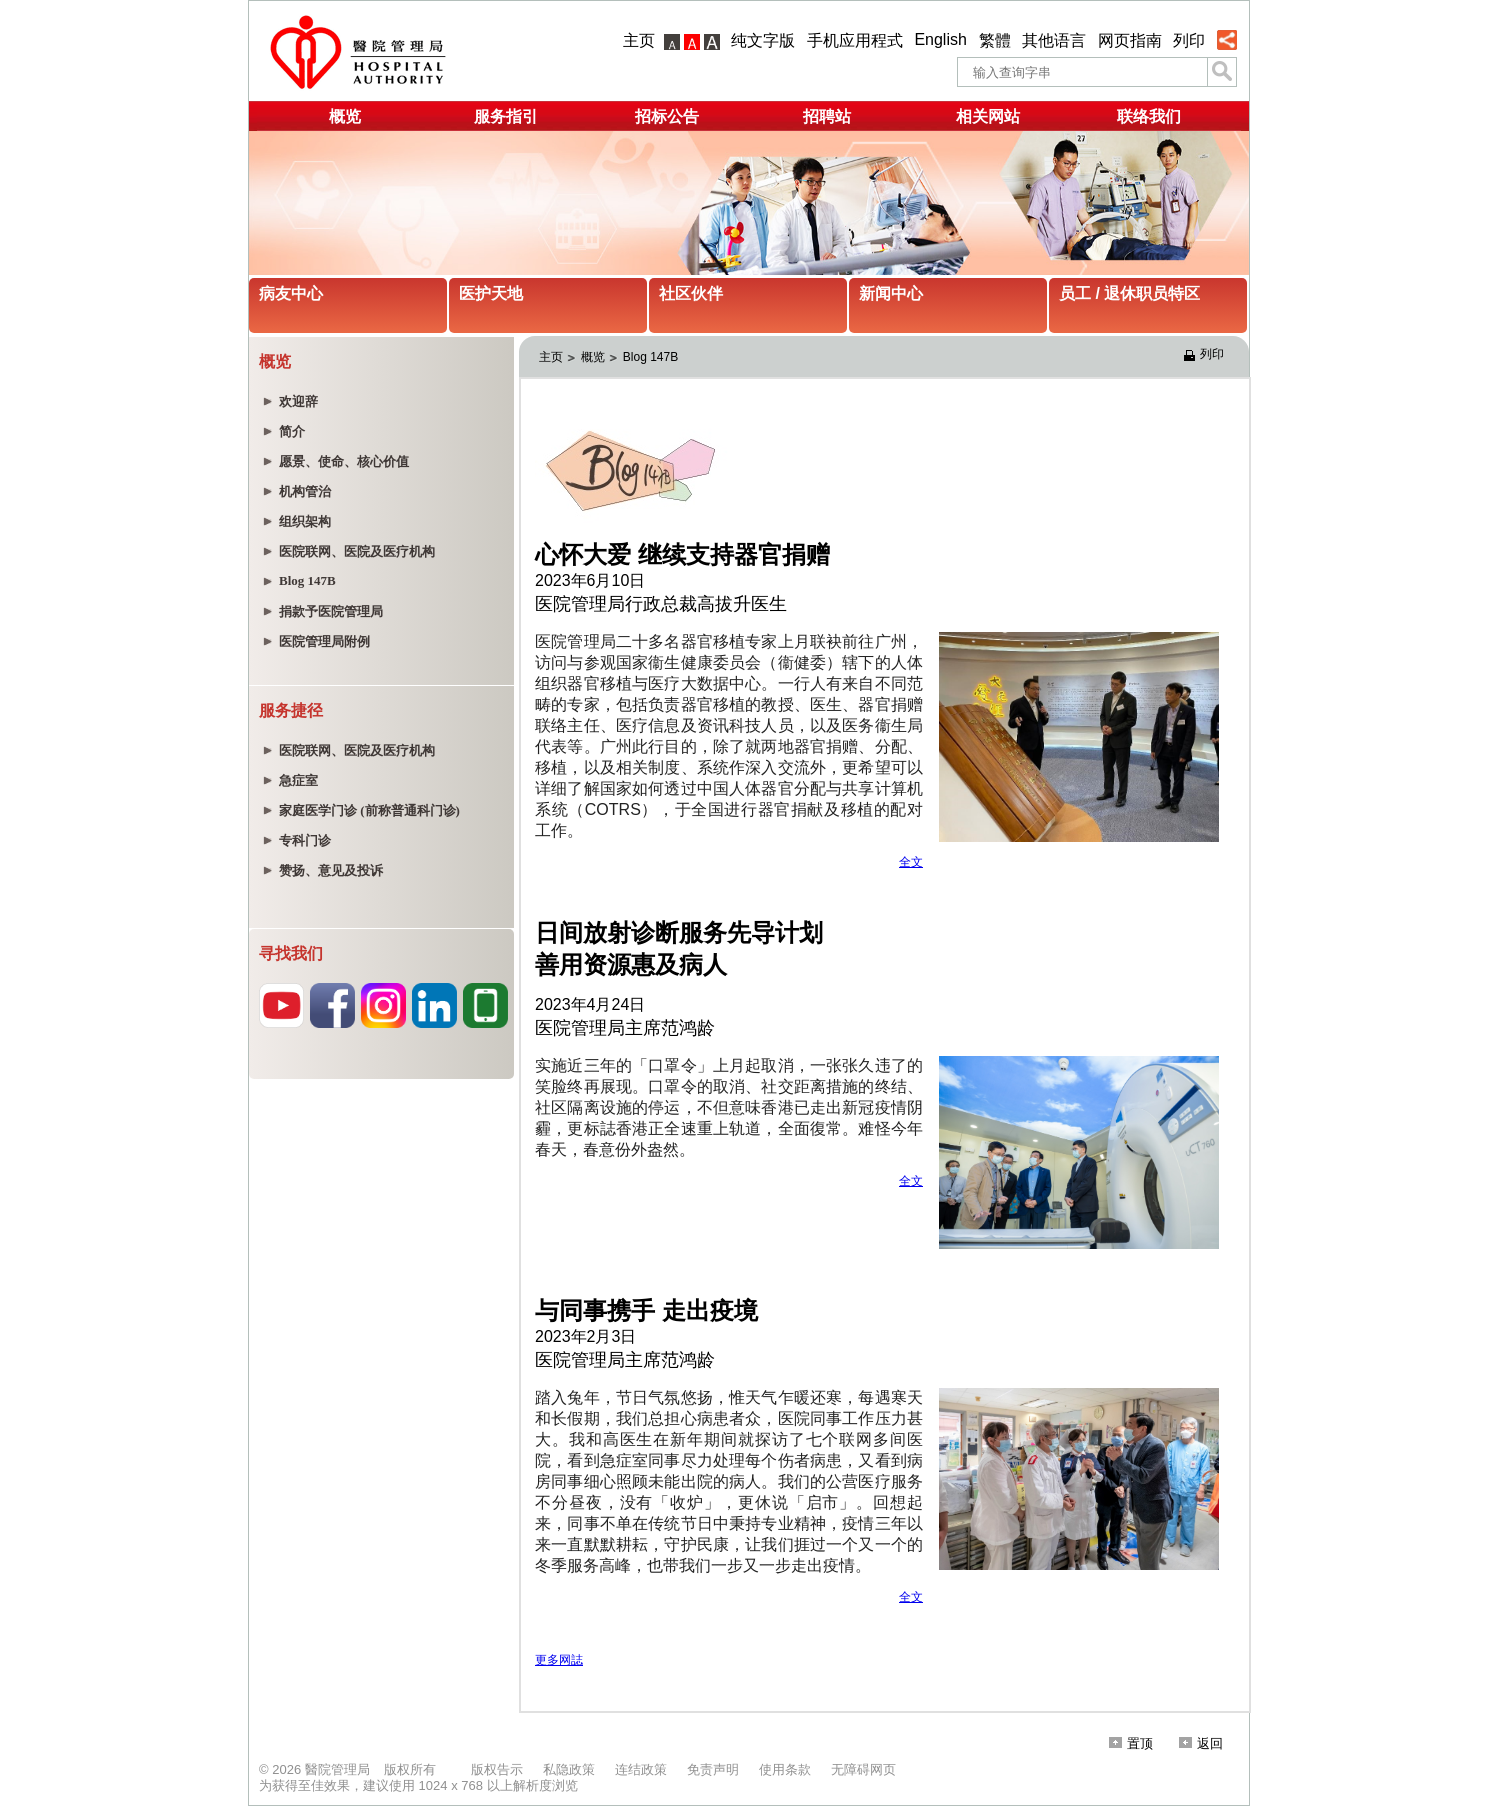 Image resolution: width=1496 pixels, height=1806 pixels. What do you see at coordinates (1129, 293) in the screenshot?
I see `员工 / 退休职员特区` at bounding box center [1129, 293].